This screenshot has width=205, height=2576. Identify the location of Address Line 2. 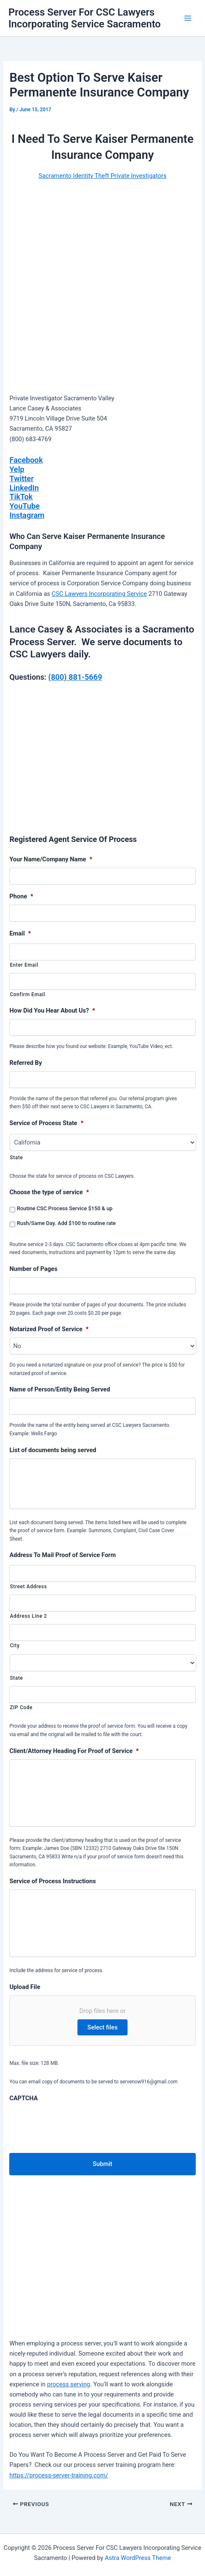
(28, 1616).